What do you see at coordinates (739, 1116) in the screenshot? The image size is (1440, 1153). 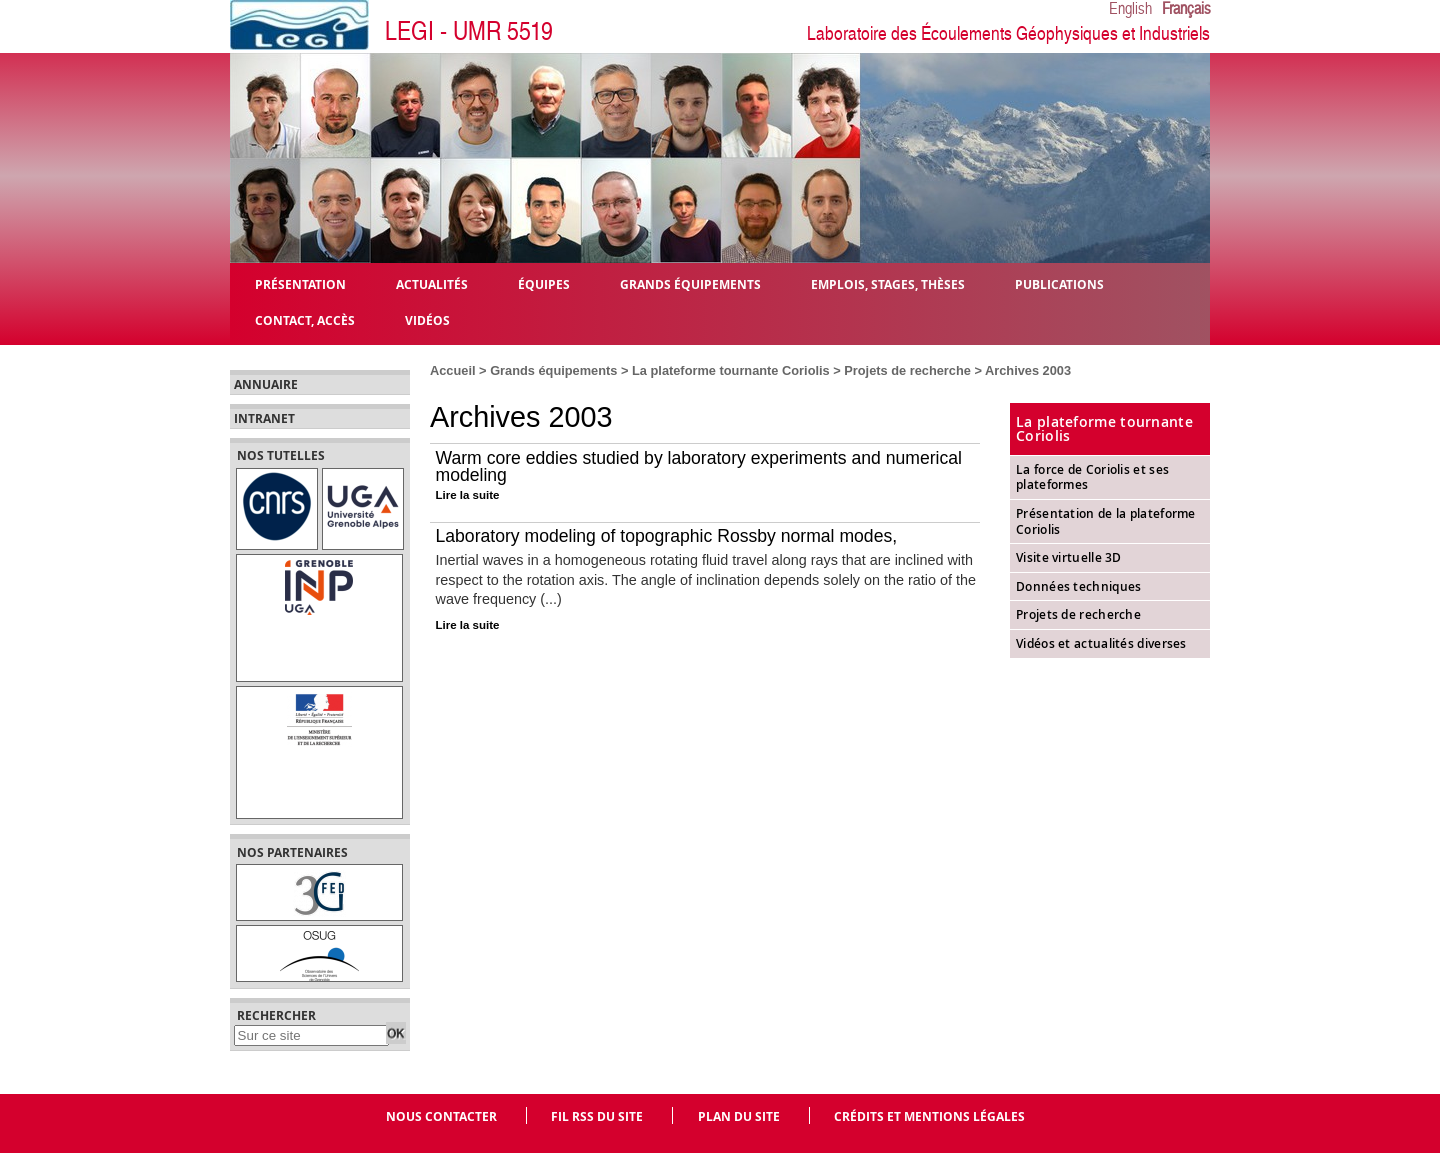 I see `Plan du site` at bounding box center [739, 1116].